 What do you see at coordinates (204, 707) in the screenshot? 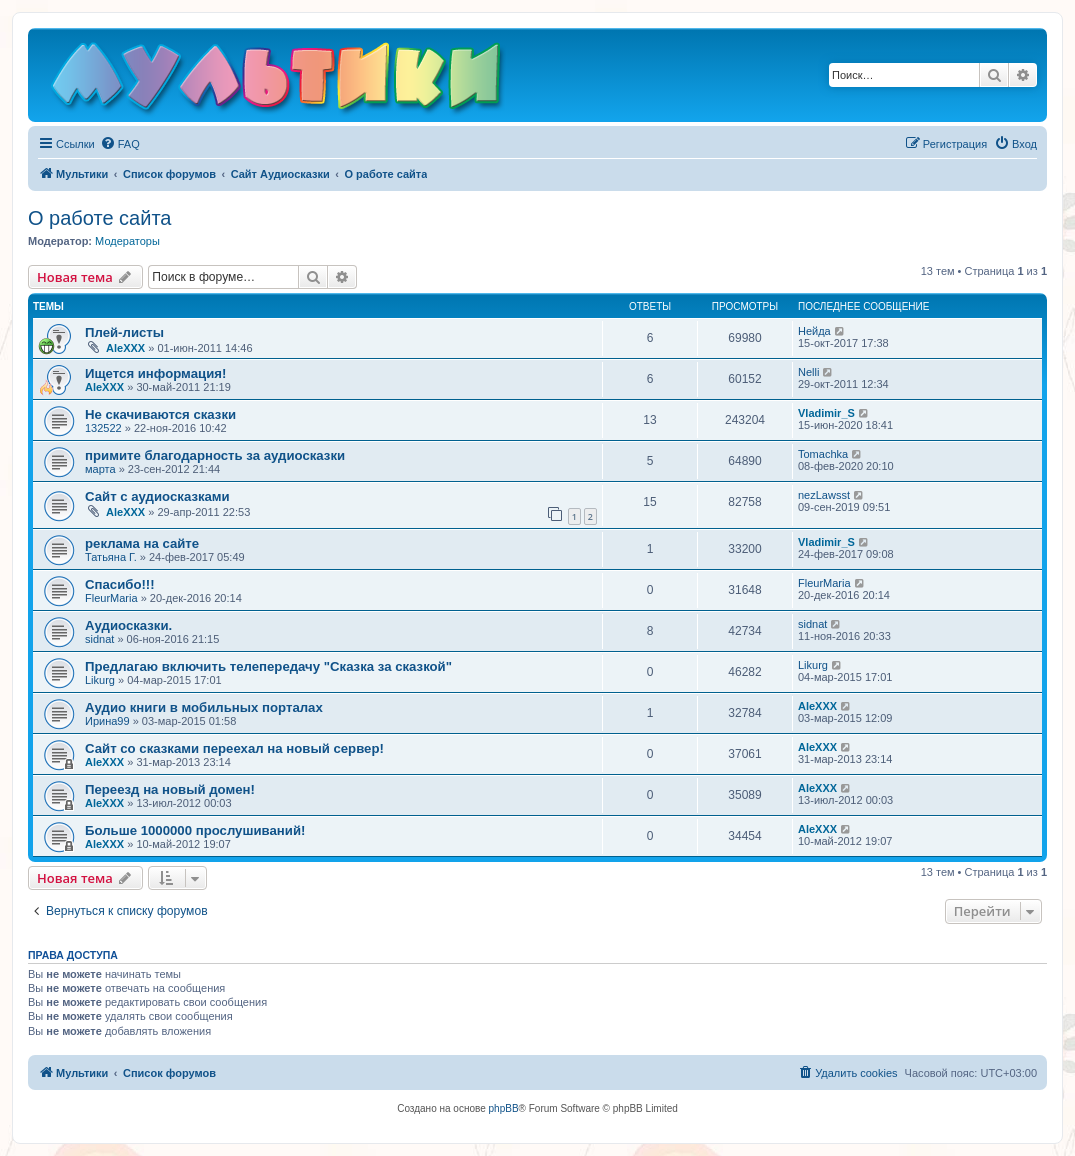
I see `Аудио книги в мобильных порталах` at bounding box center [204, 707].